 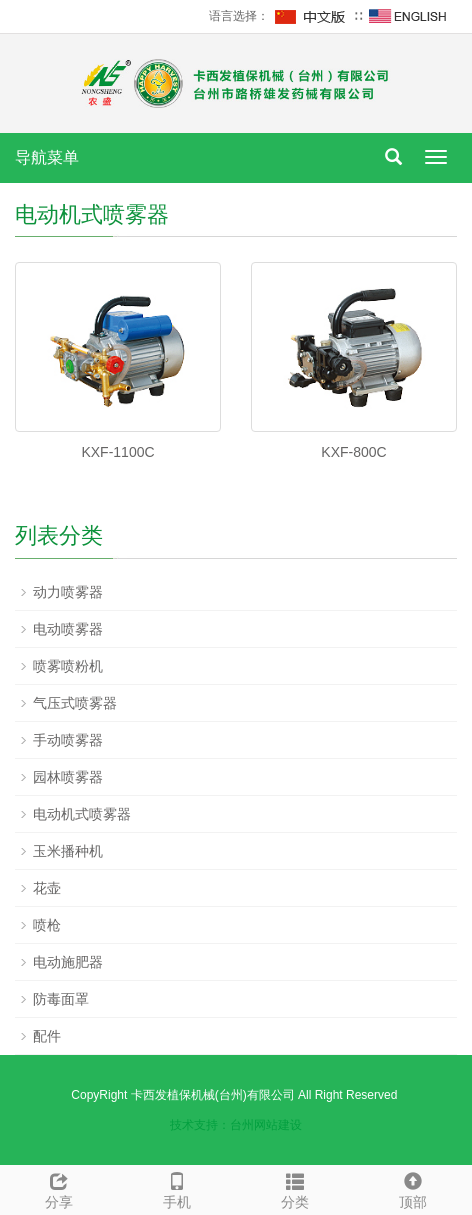 What do you see at coordinates (47, 925) in the screenshot?
I see `喷枪` at bounding box center [47, 925].